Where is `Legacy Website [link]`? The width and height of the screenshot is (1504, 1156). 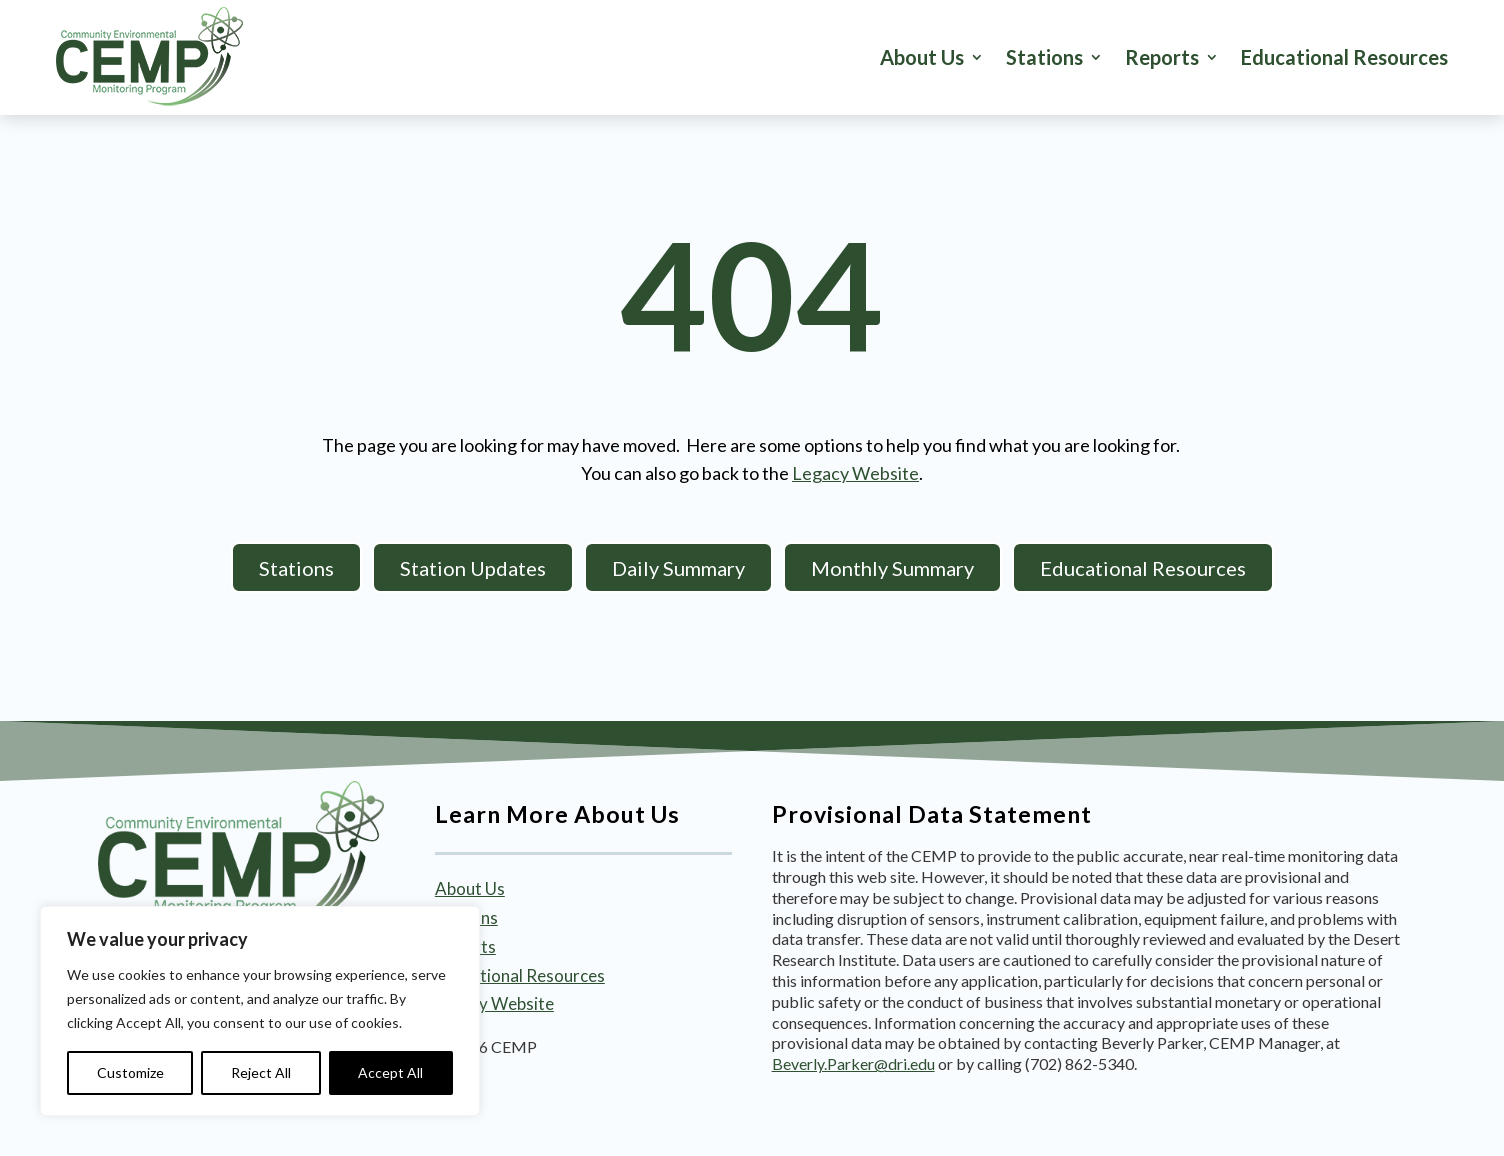 Legacy Website [link] is located at coordinates (855, 473).